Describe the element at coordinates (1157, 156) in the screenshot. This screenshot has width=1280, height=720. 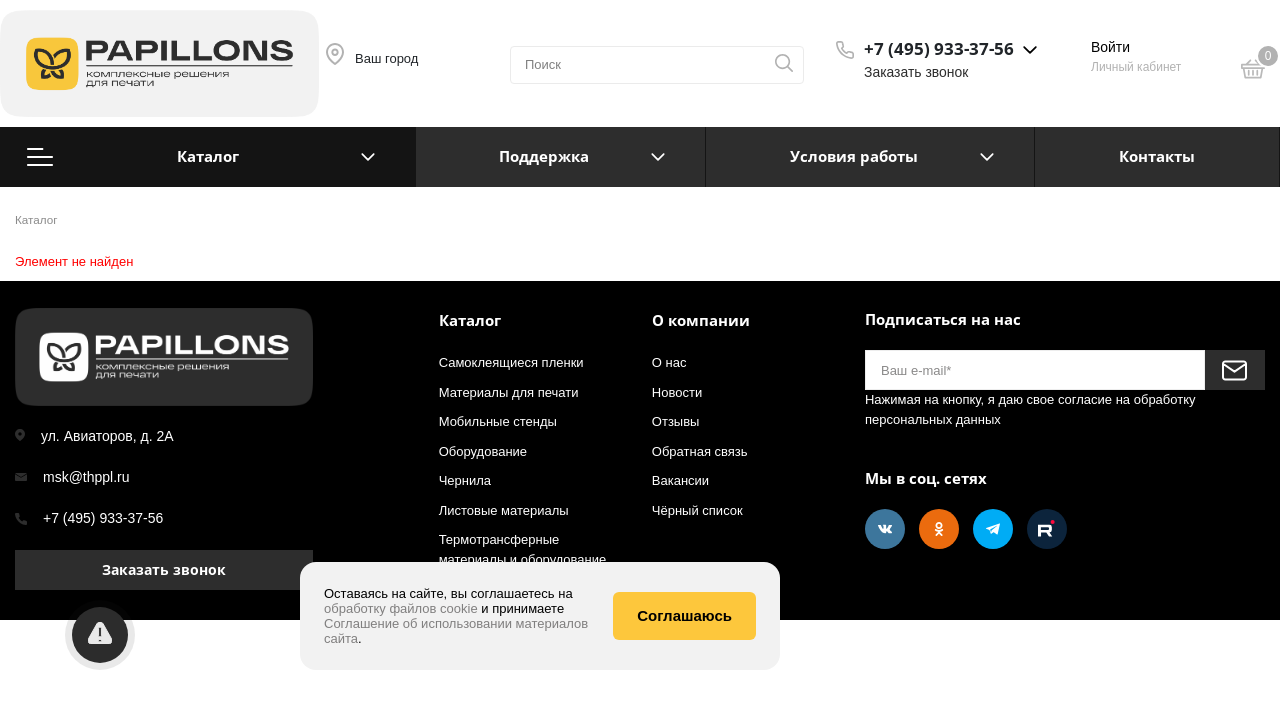
I see `Контакты` at that location.